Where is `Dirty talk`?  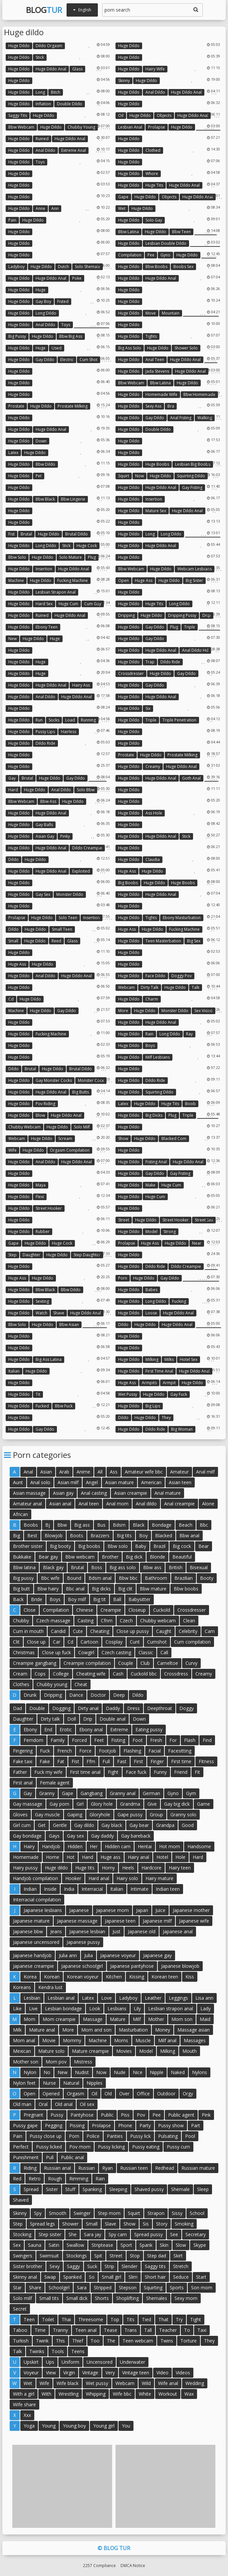 Dirty talk is located at coordinates (149, 987).